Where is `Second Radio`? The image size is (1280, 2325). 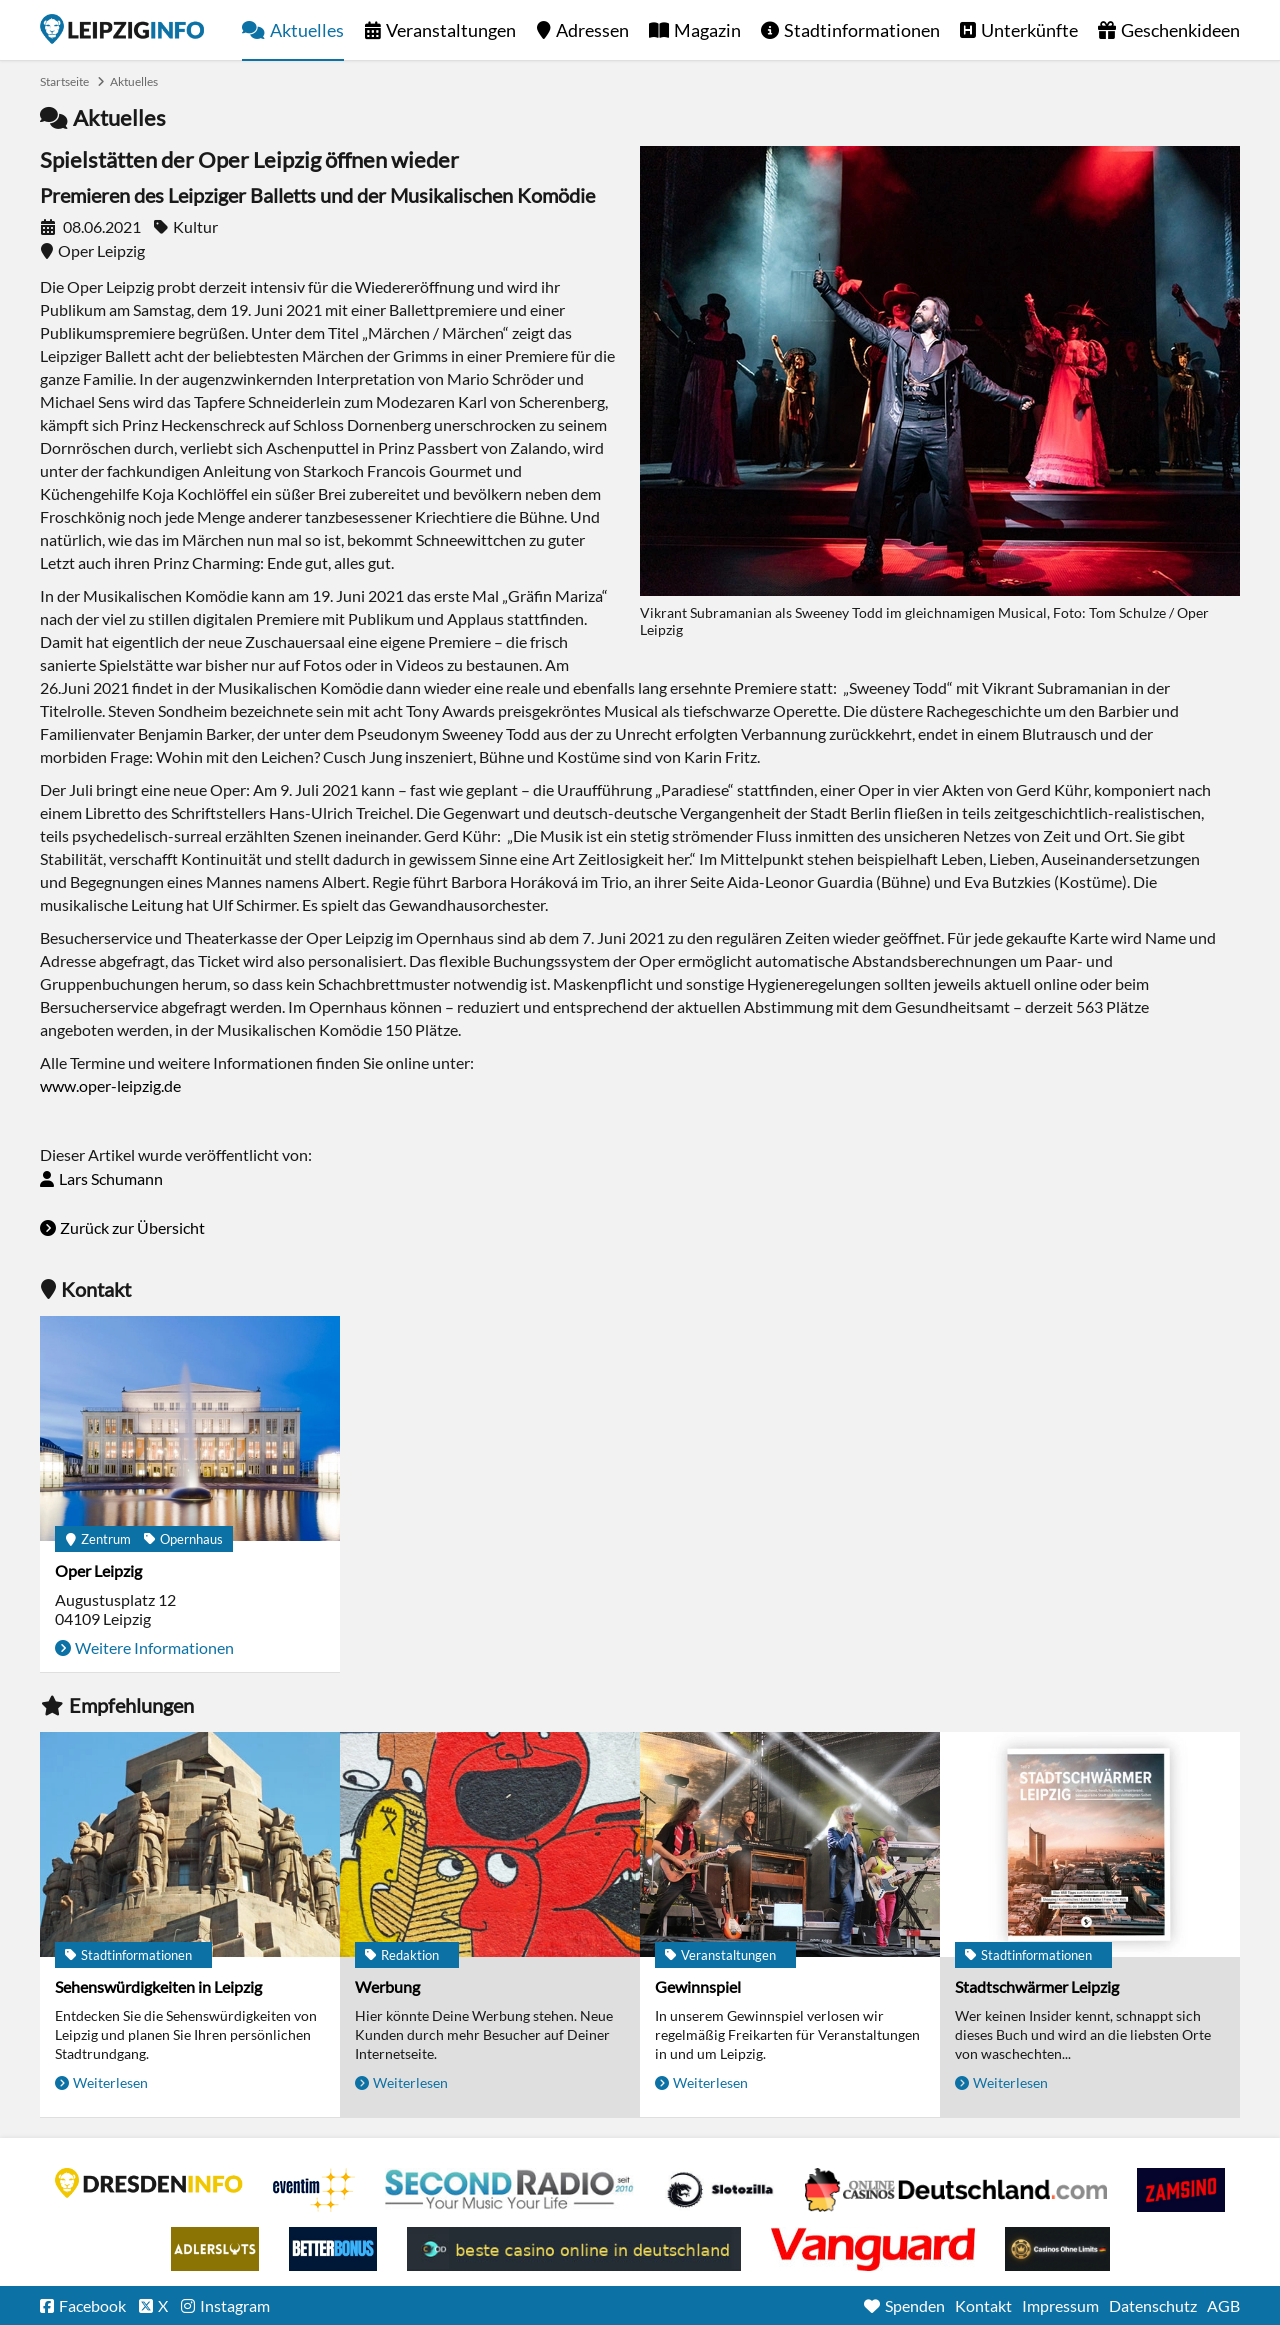
Second Radio is located at coordinates (510, 2190).